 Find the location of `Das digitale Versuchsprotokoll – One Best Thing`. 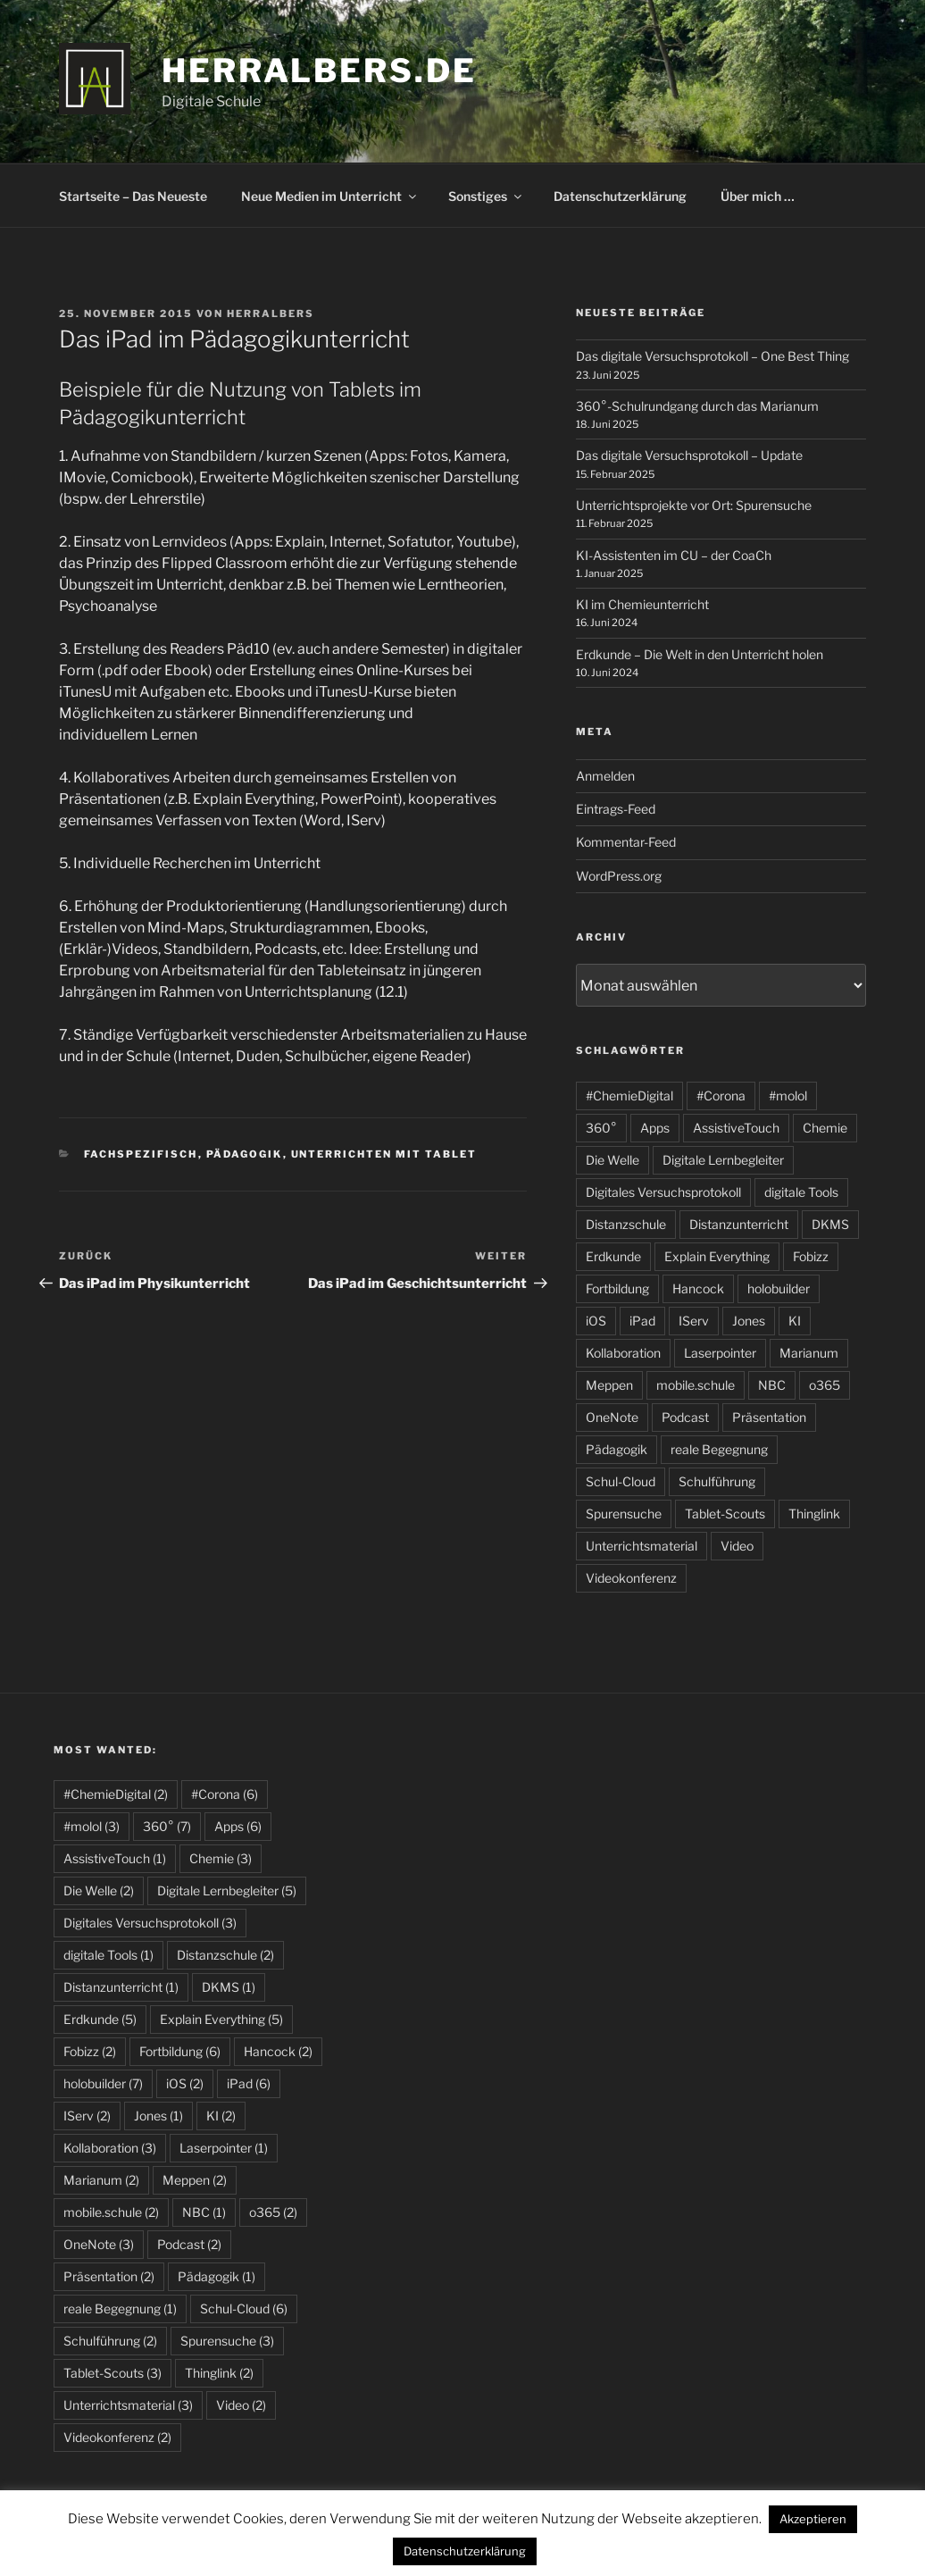

Das digitale Versuchsprotokoll – One Best Thing is located at coordinates (712, 356).